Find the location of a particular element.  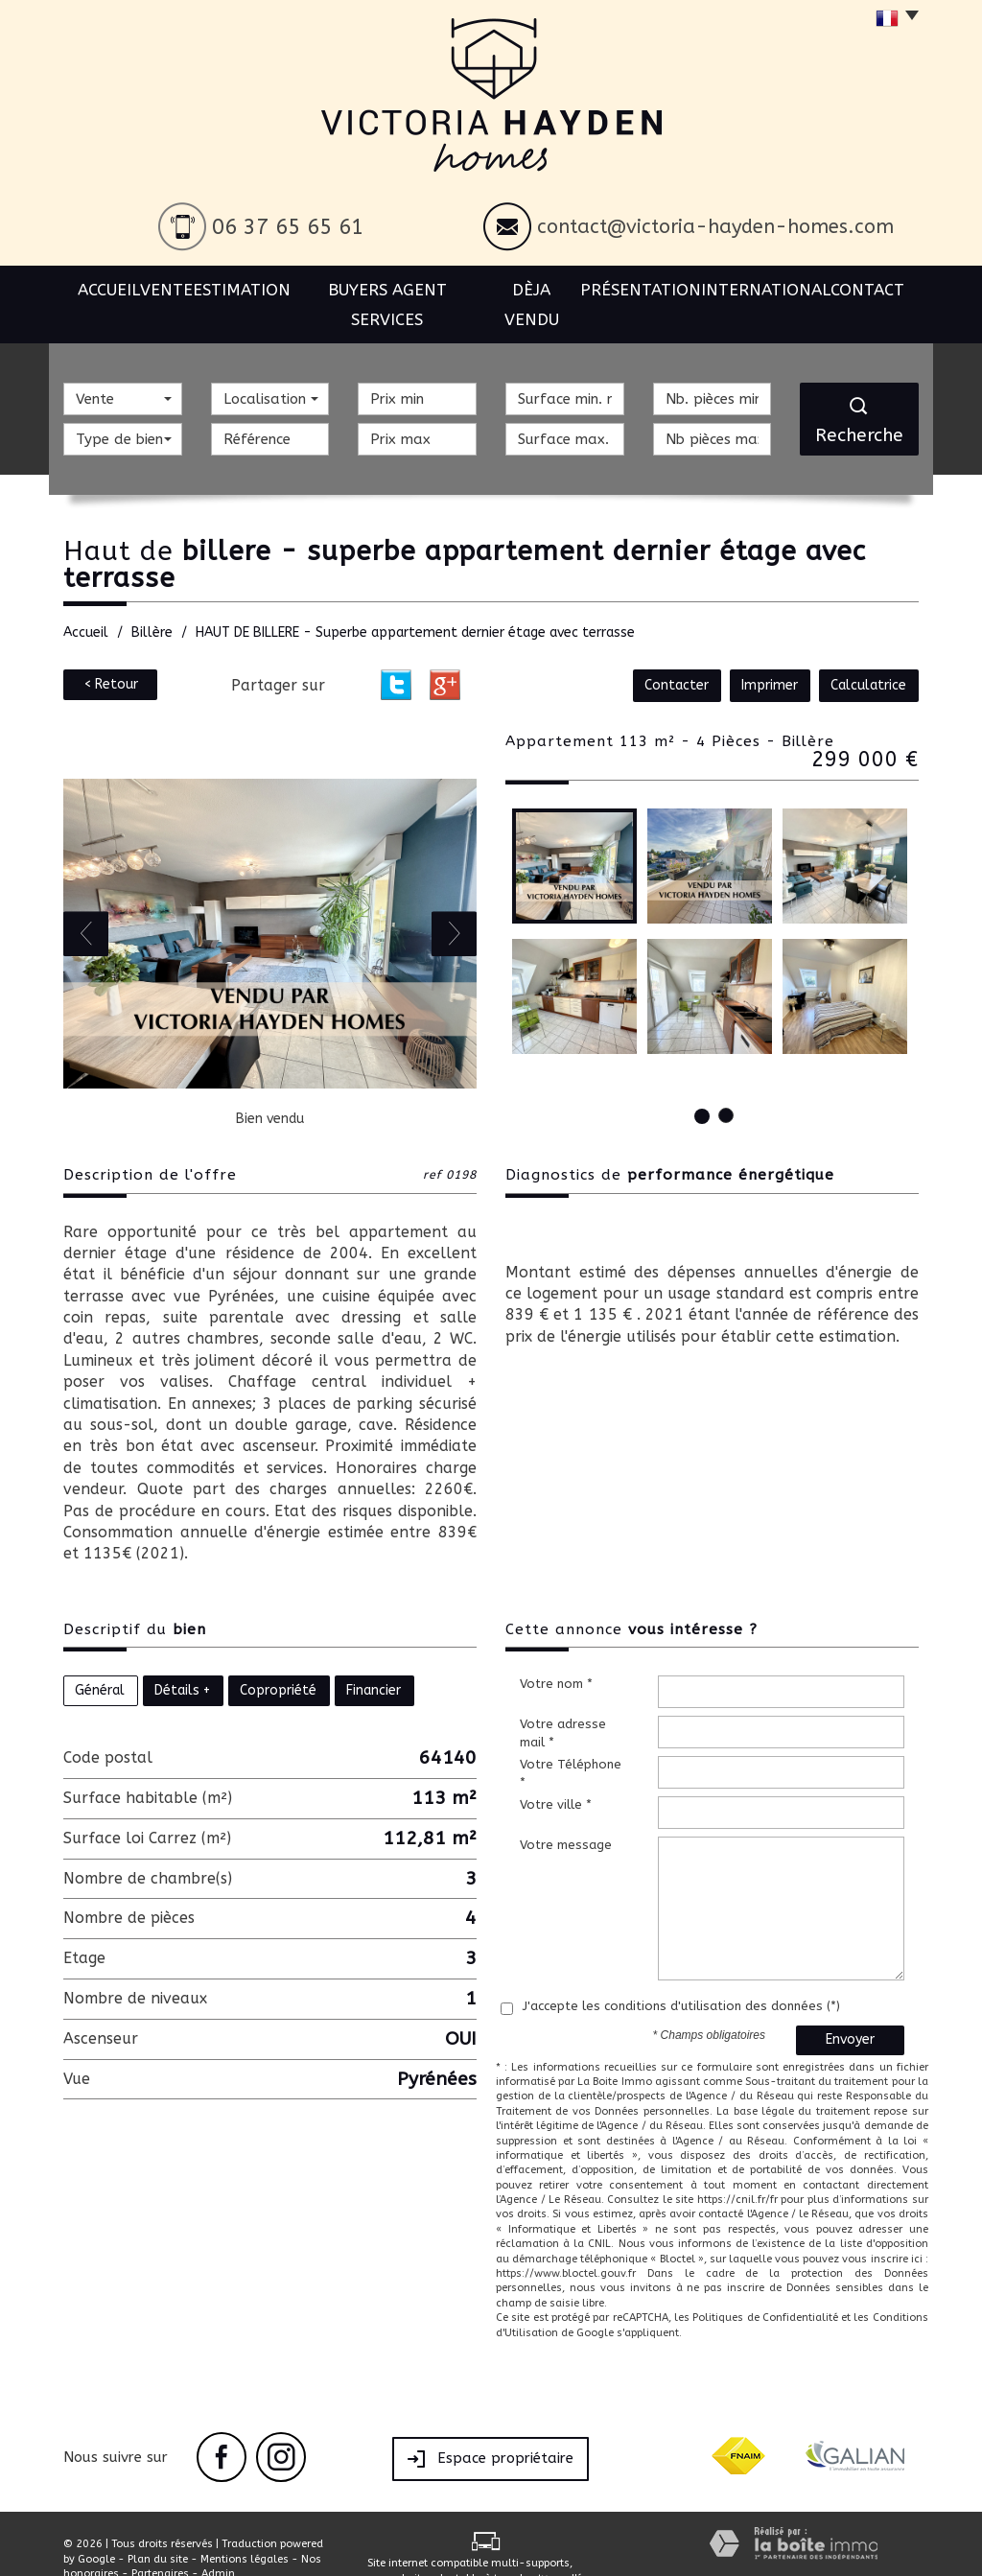

International is located at coordinates (770, 287).